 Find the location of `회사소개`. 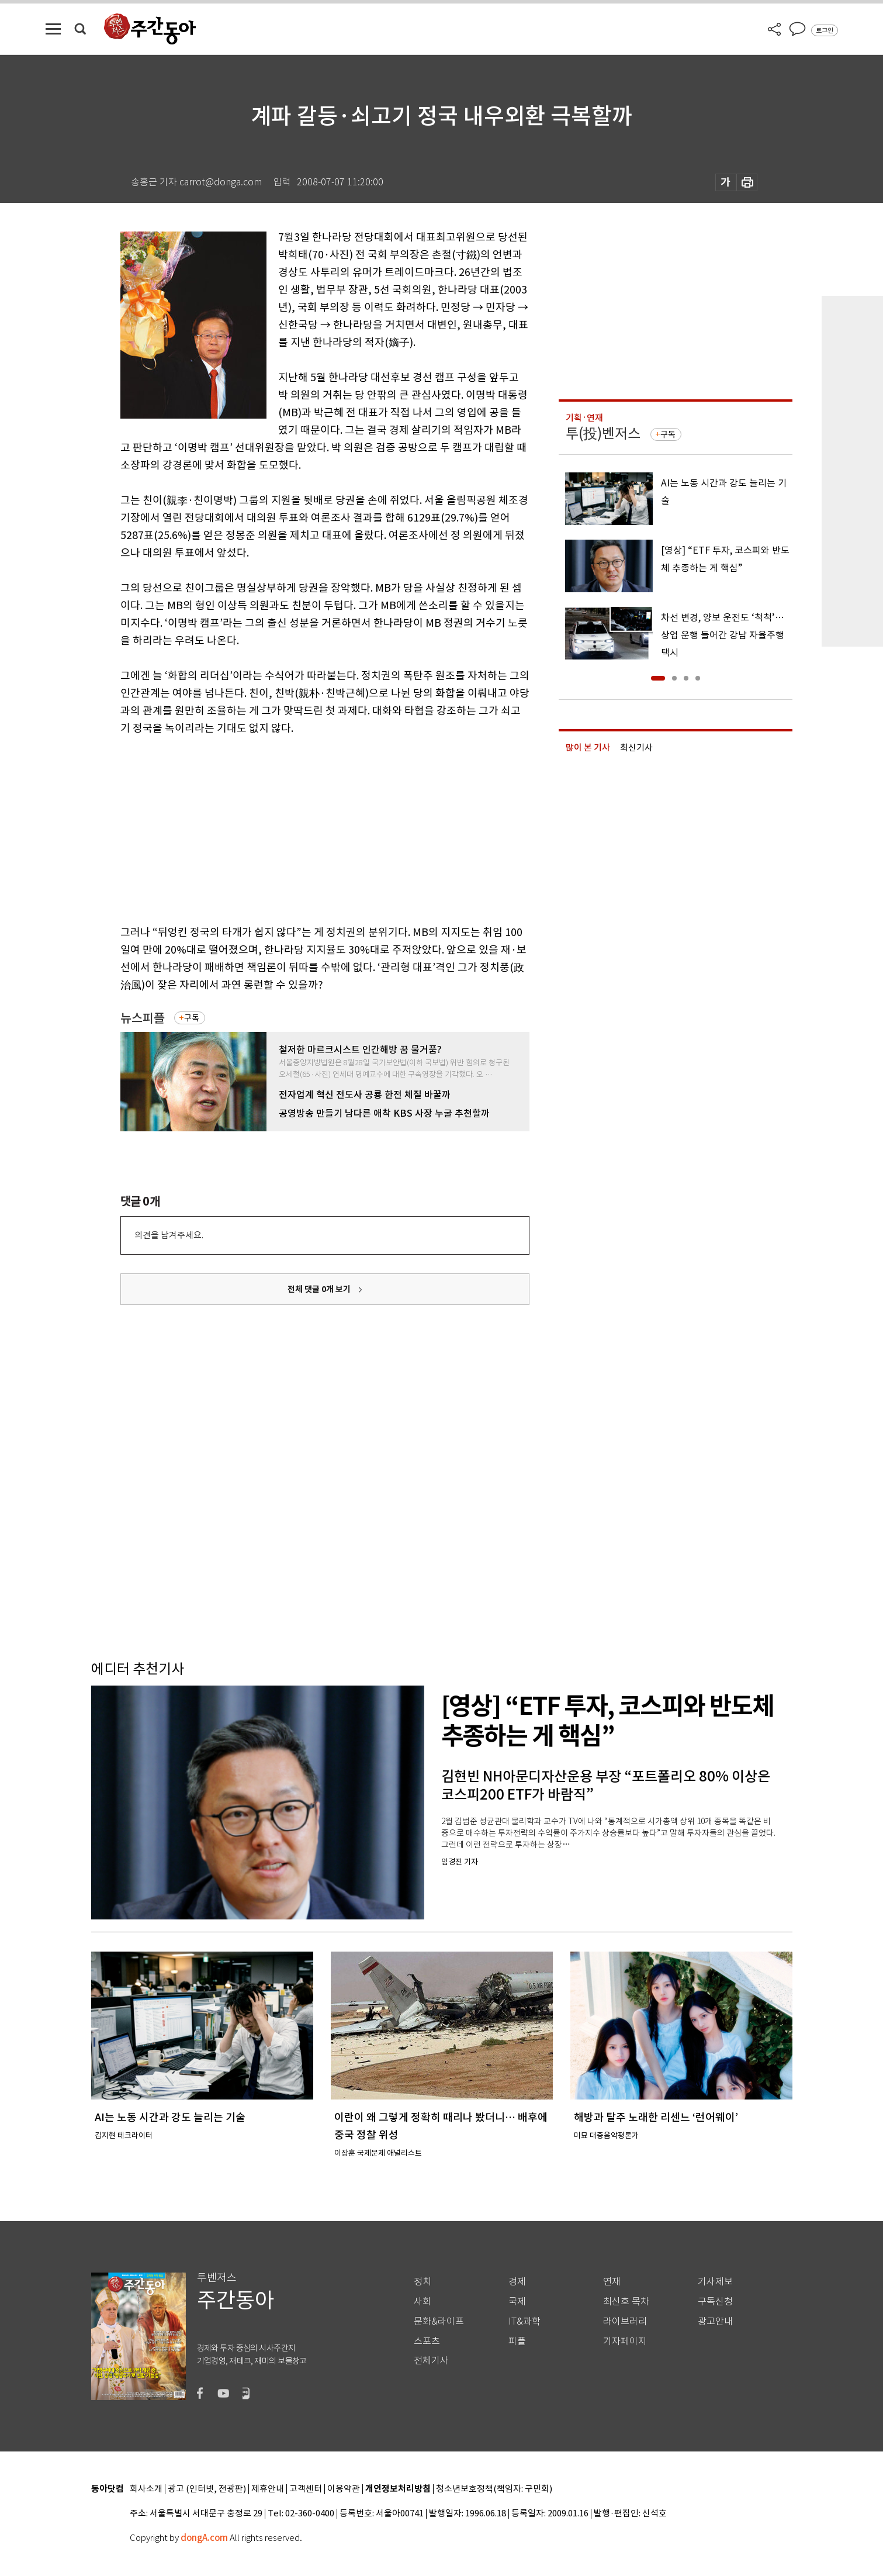

회사소개 is located at coordinates (146, 2489).